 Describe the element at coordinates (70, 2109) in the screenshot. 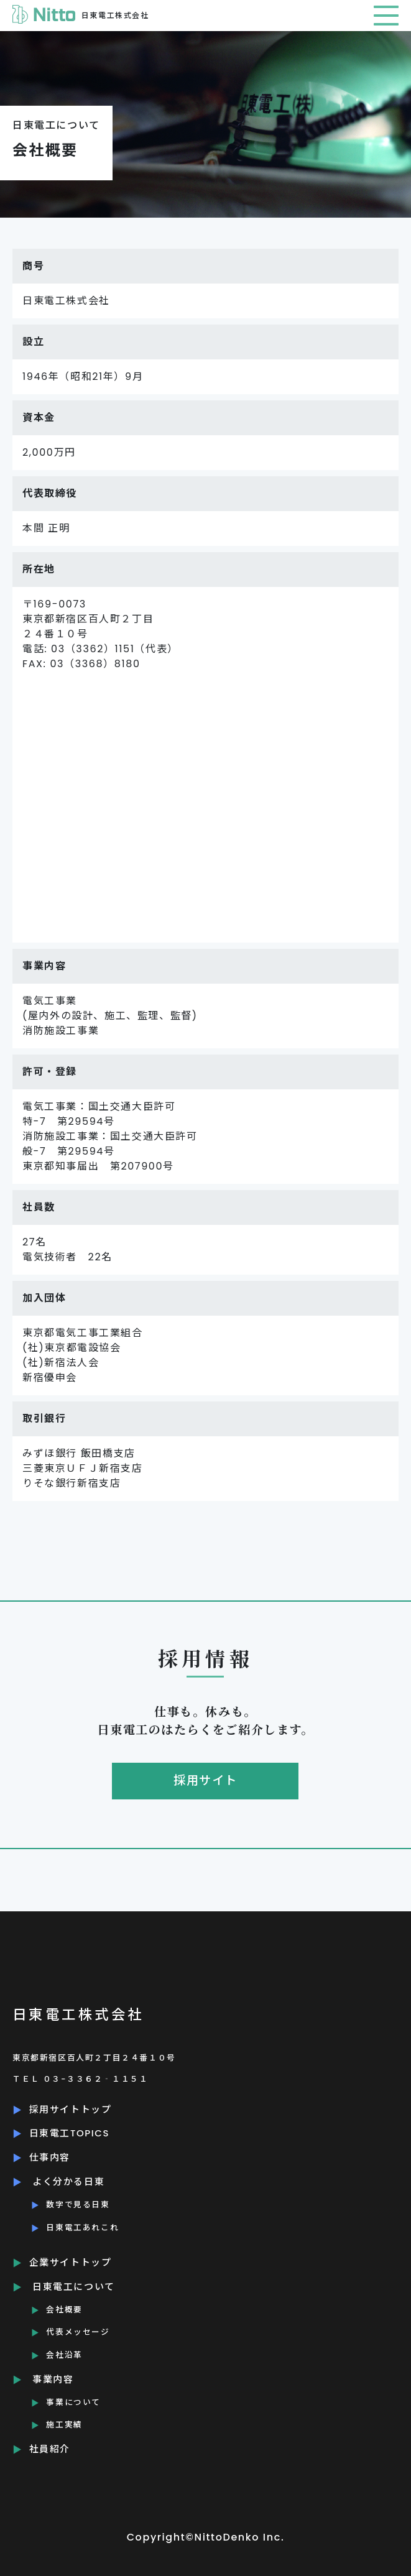

I see `採用サイトトップ` at that location.